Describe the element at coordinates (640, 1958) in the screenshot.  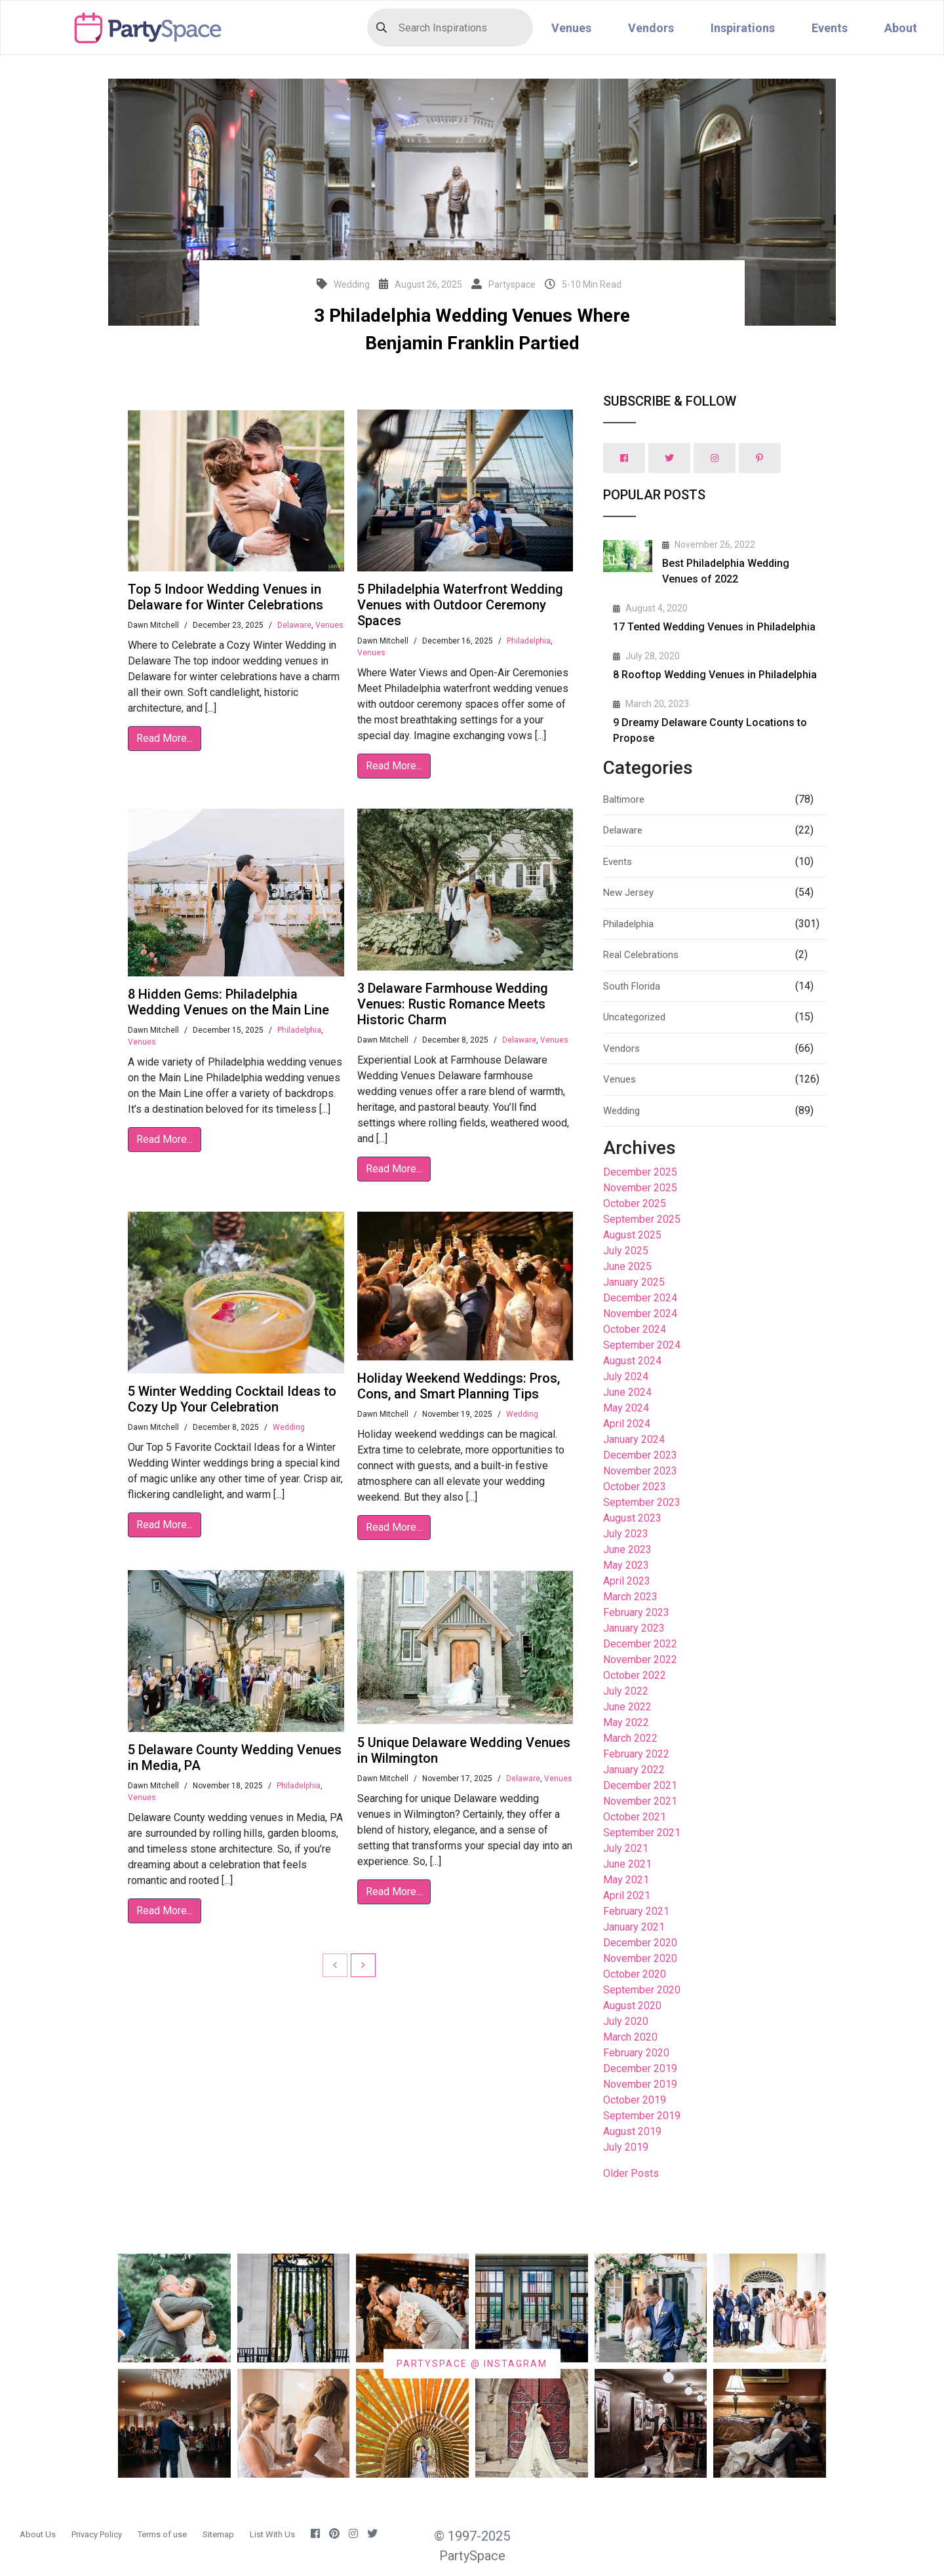
I see `November 2020` at that location.